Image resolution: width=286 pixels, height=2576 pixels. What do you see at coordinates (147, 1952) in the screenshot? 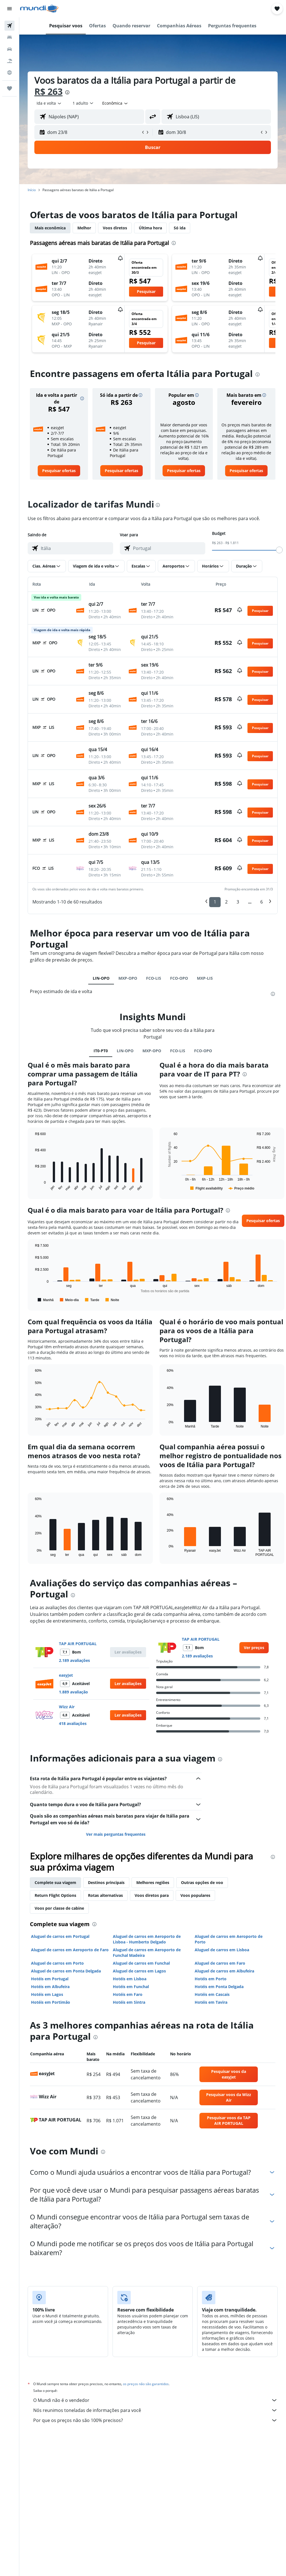
I see `Aluguel de carros em Aeroporto de Funchal Madeira` at bounding box center [147, 1952].